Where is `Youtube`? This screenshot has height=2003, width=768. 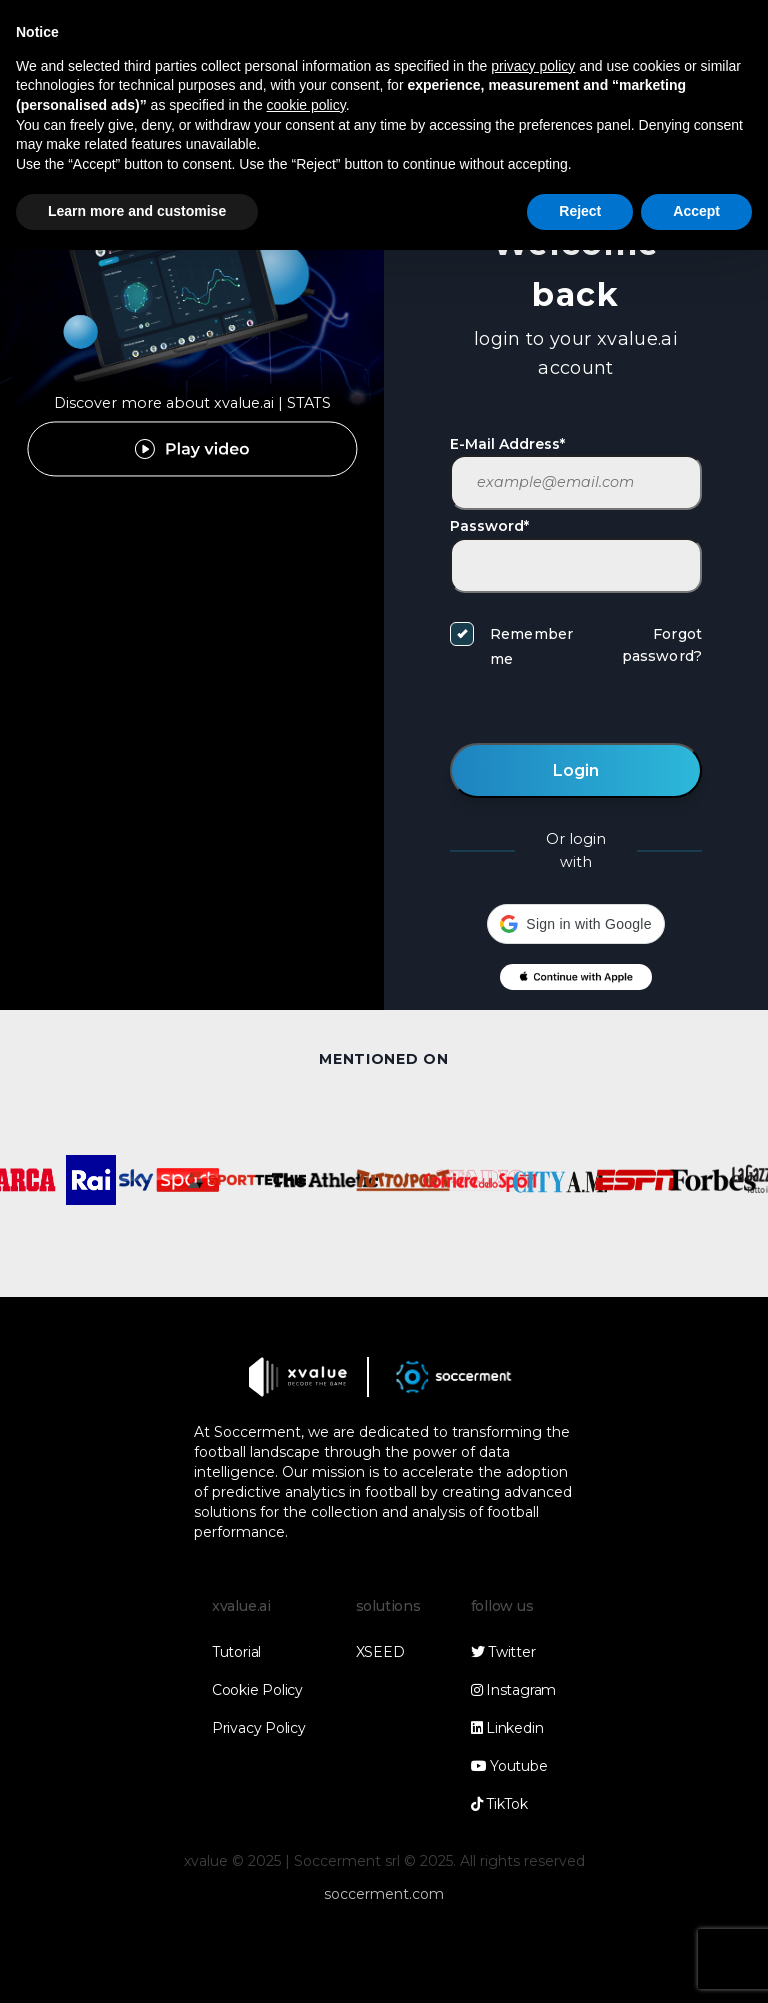
Youtube is located at coordinates (509, 1766).